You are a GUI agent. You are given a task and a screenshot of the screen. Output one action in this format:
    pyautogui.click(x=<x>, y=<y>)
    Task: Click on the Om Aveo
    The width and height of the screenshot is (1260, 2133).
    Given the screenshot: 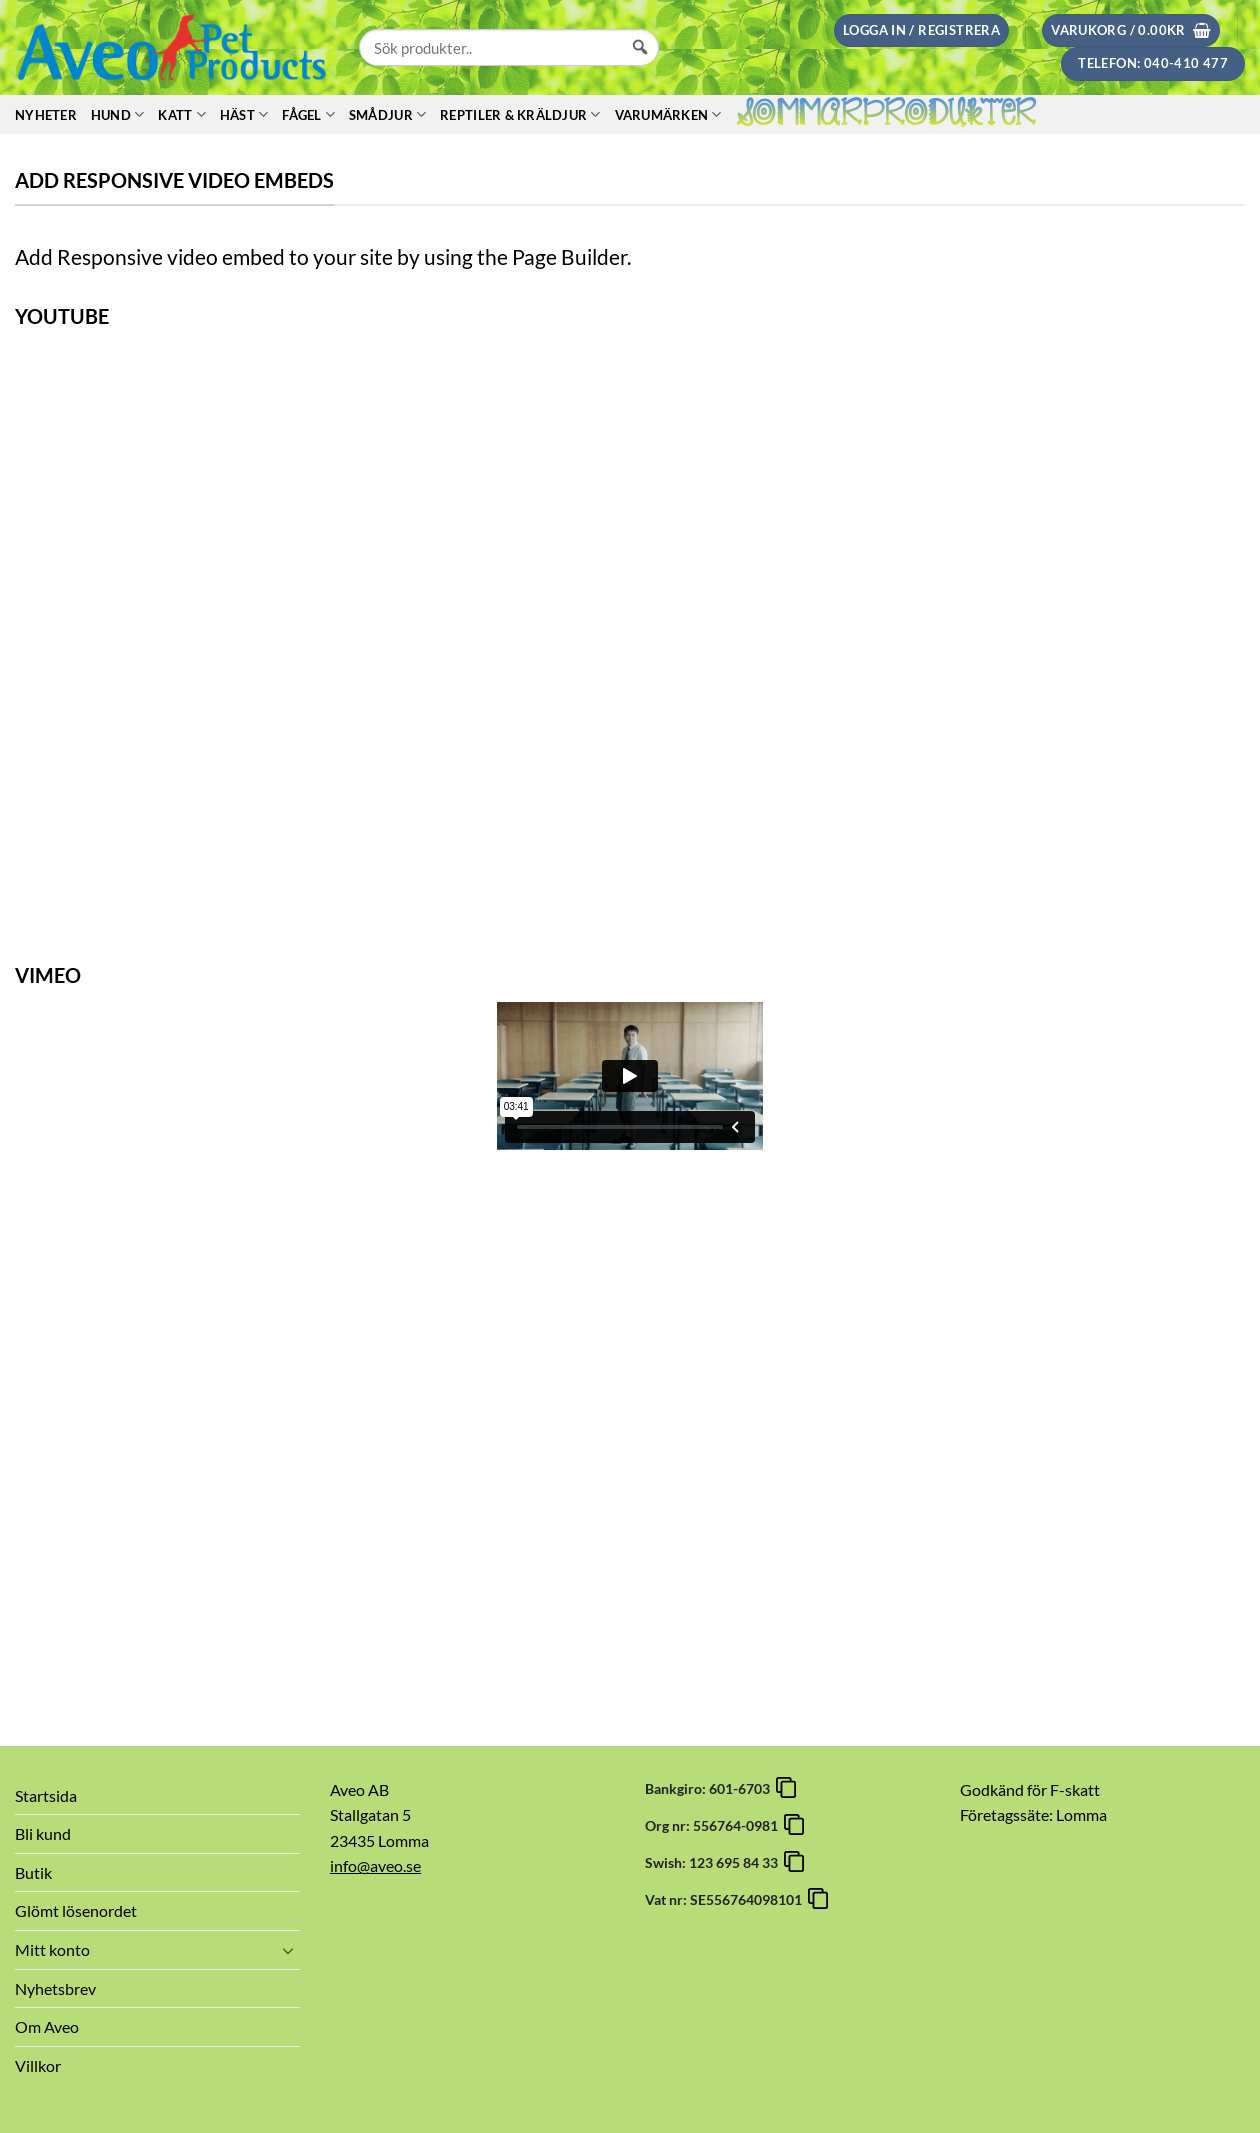 What is the action you would take?
    pyautogui.click(x=47, y=2026)
    